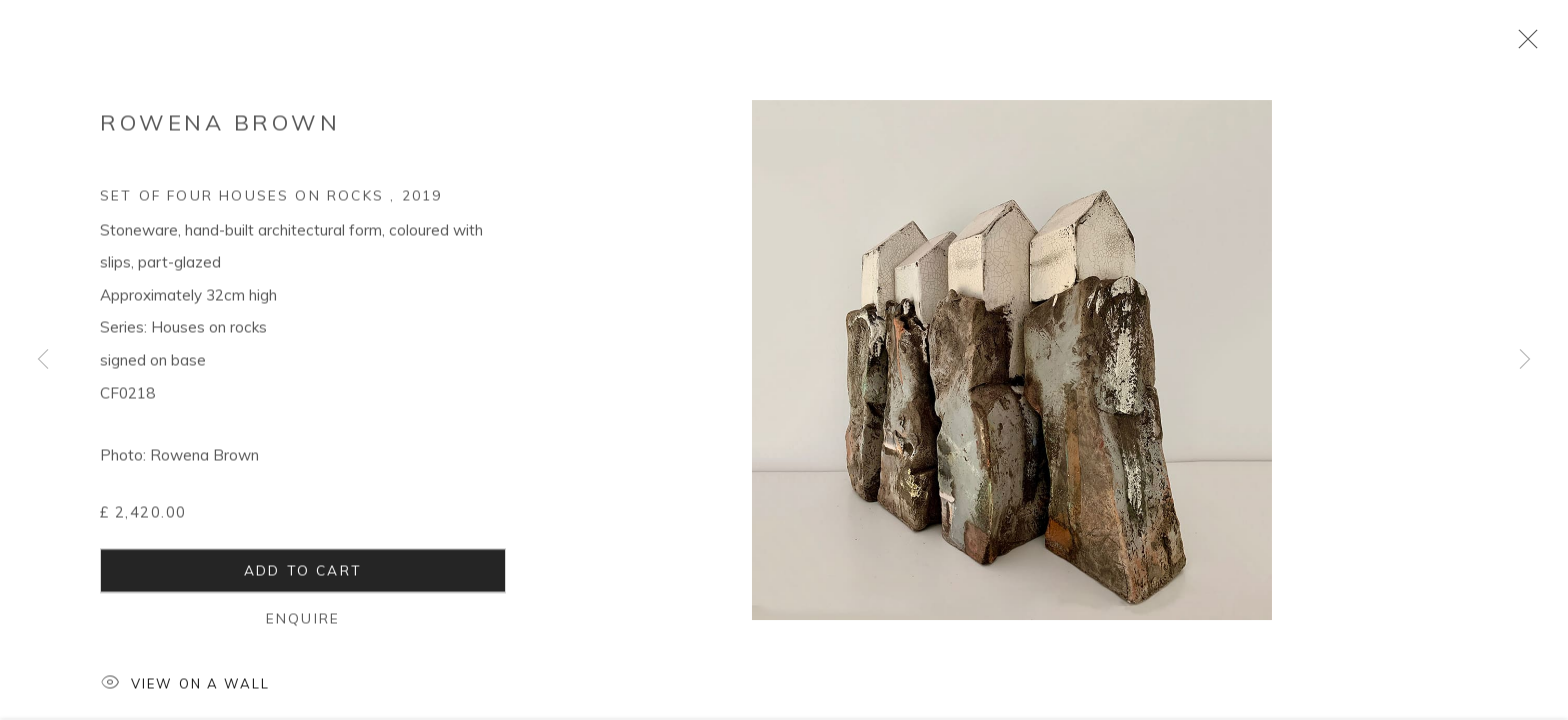  What do you see at coordinates (1525, 360) in the screenshot?
I see `Next [button]` at bounding box center [1525, 360].